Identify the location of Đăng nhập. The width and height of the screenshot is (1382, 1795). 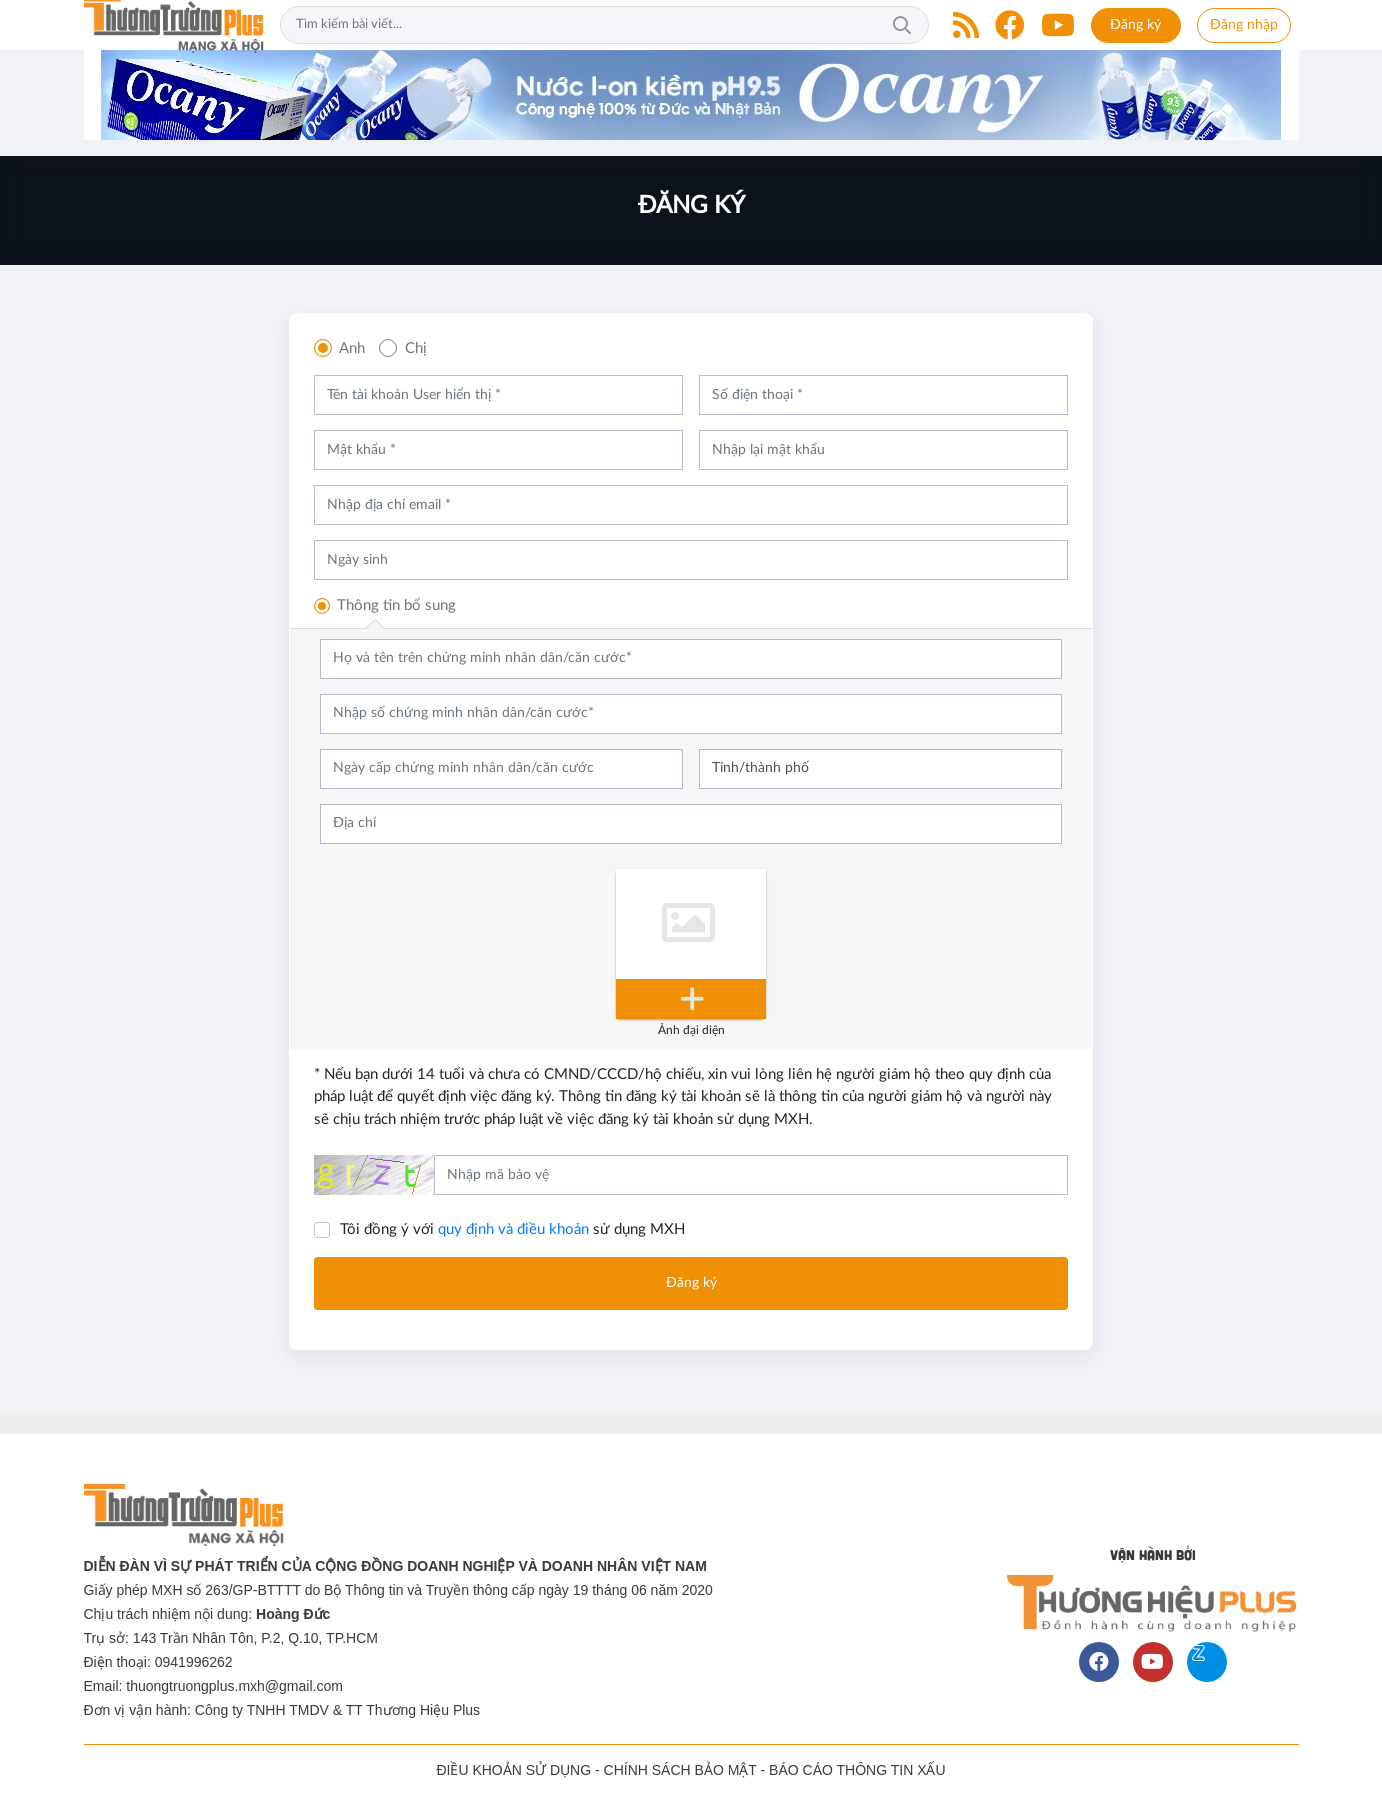
(1244, 25).